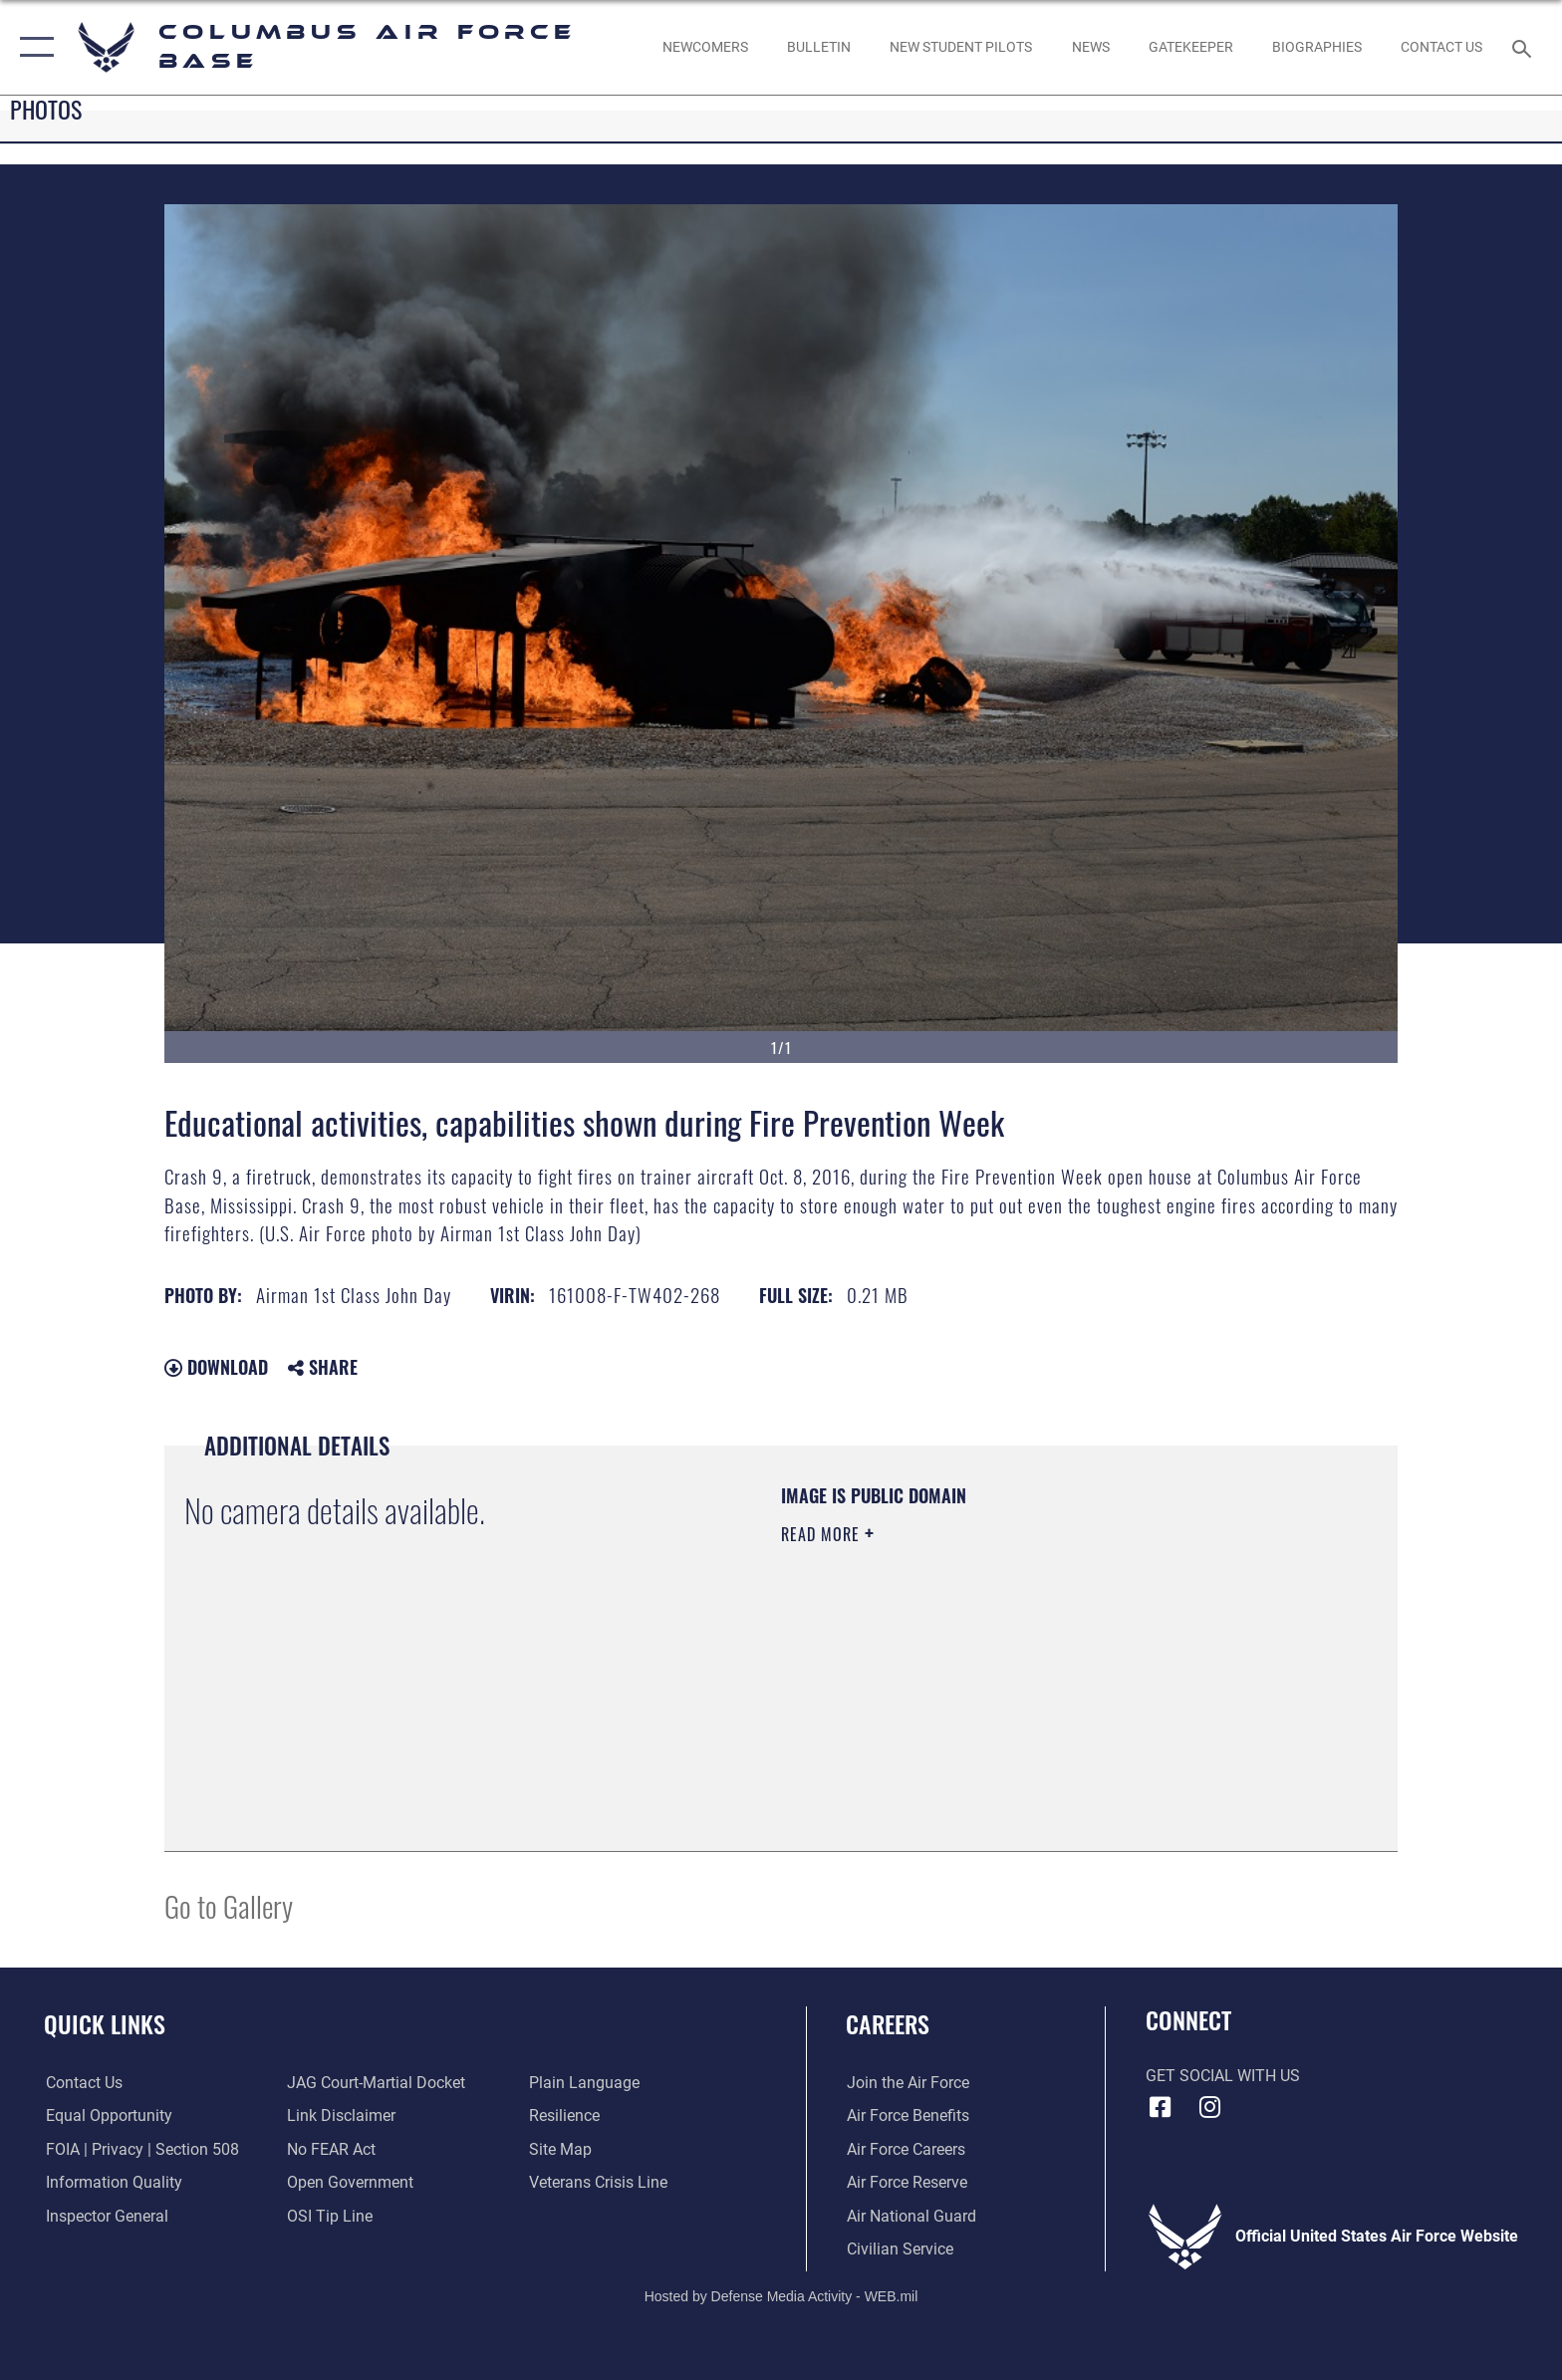 The width and height of the screenshot is (1562, 2380). I want to click on [Link to Air Force careers opens in a new window], so click(905, 2149).